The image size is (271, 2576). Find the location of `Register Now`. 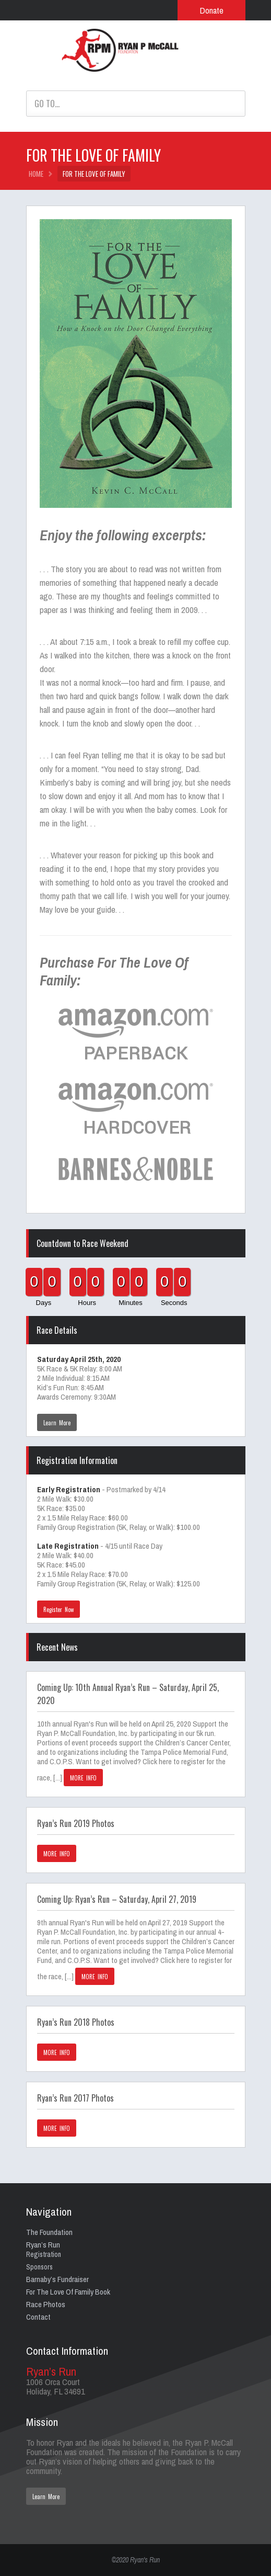

Register Now is located at coordinates (58, 1609).